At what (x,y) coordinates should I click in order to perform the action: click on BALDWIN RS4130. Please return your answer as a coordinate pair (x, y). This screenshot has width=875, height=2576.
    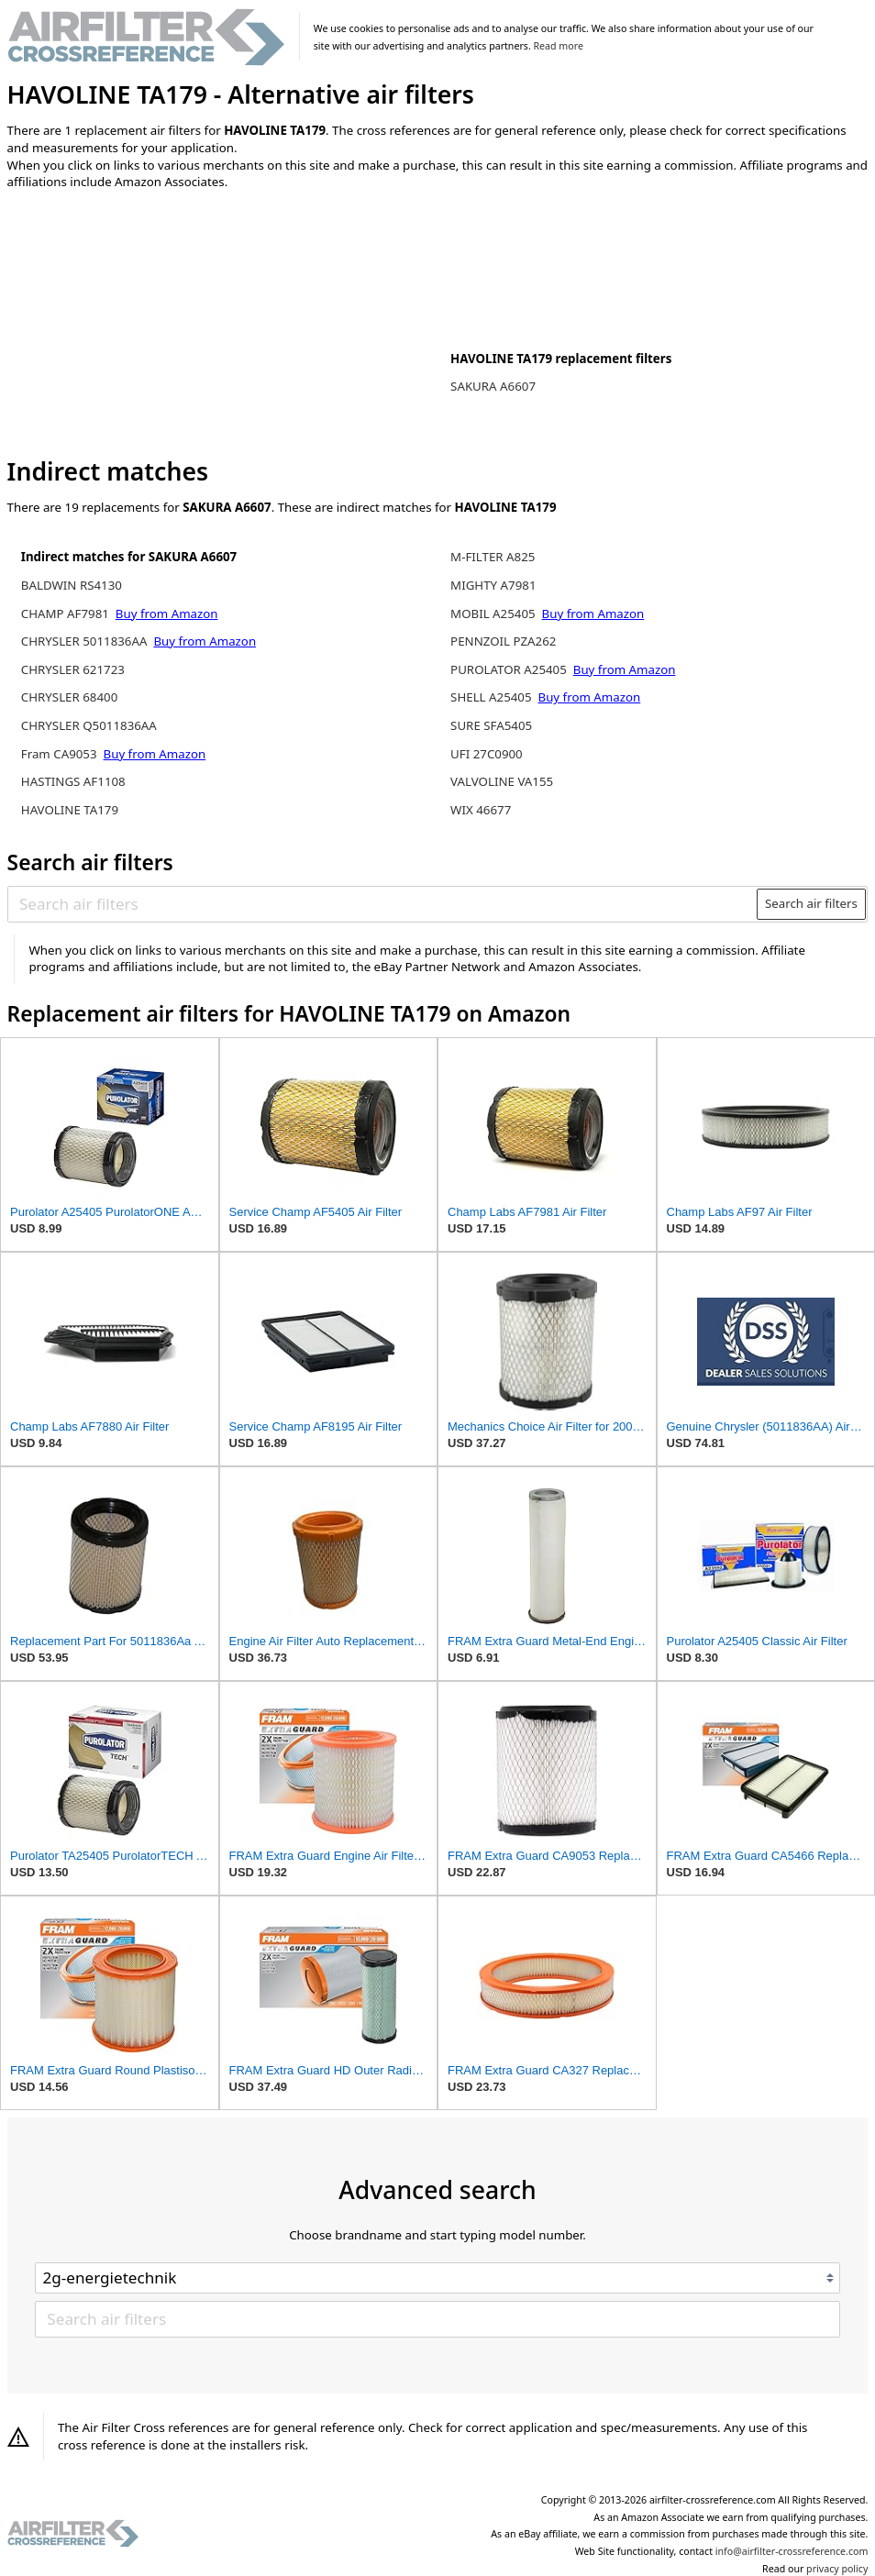
    Looking at the image, I should click on (71, 585).